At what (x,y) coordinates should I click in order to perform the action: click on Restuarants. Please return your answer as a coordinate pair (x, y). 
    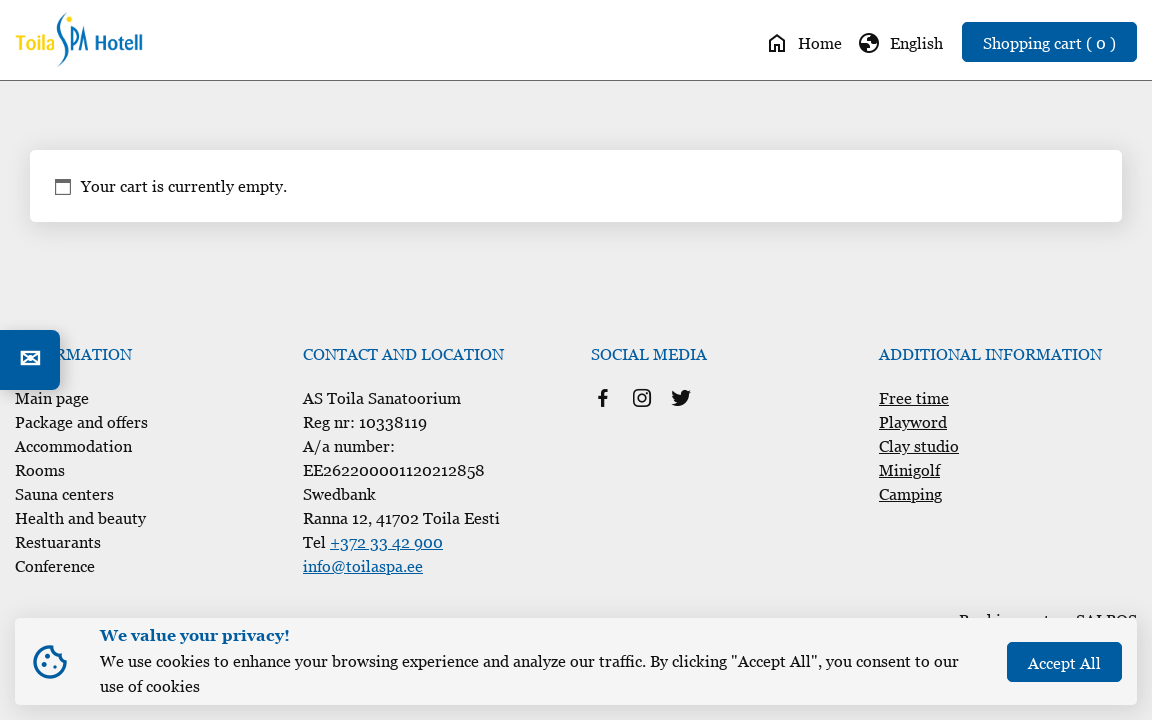
    Looking at the image, I should click on (58, 542).